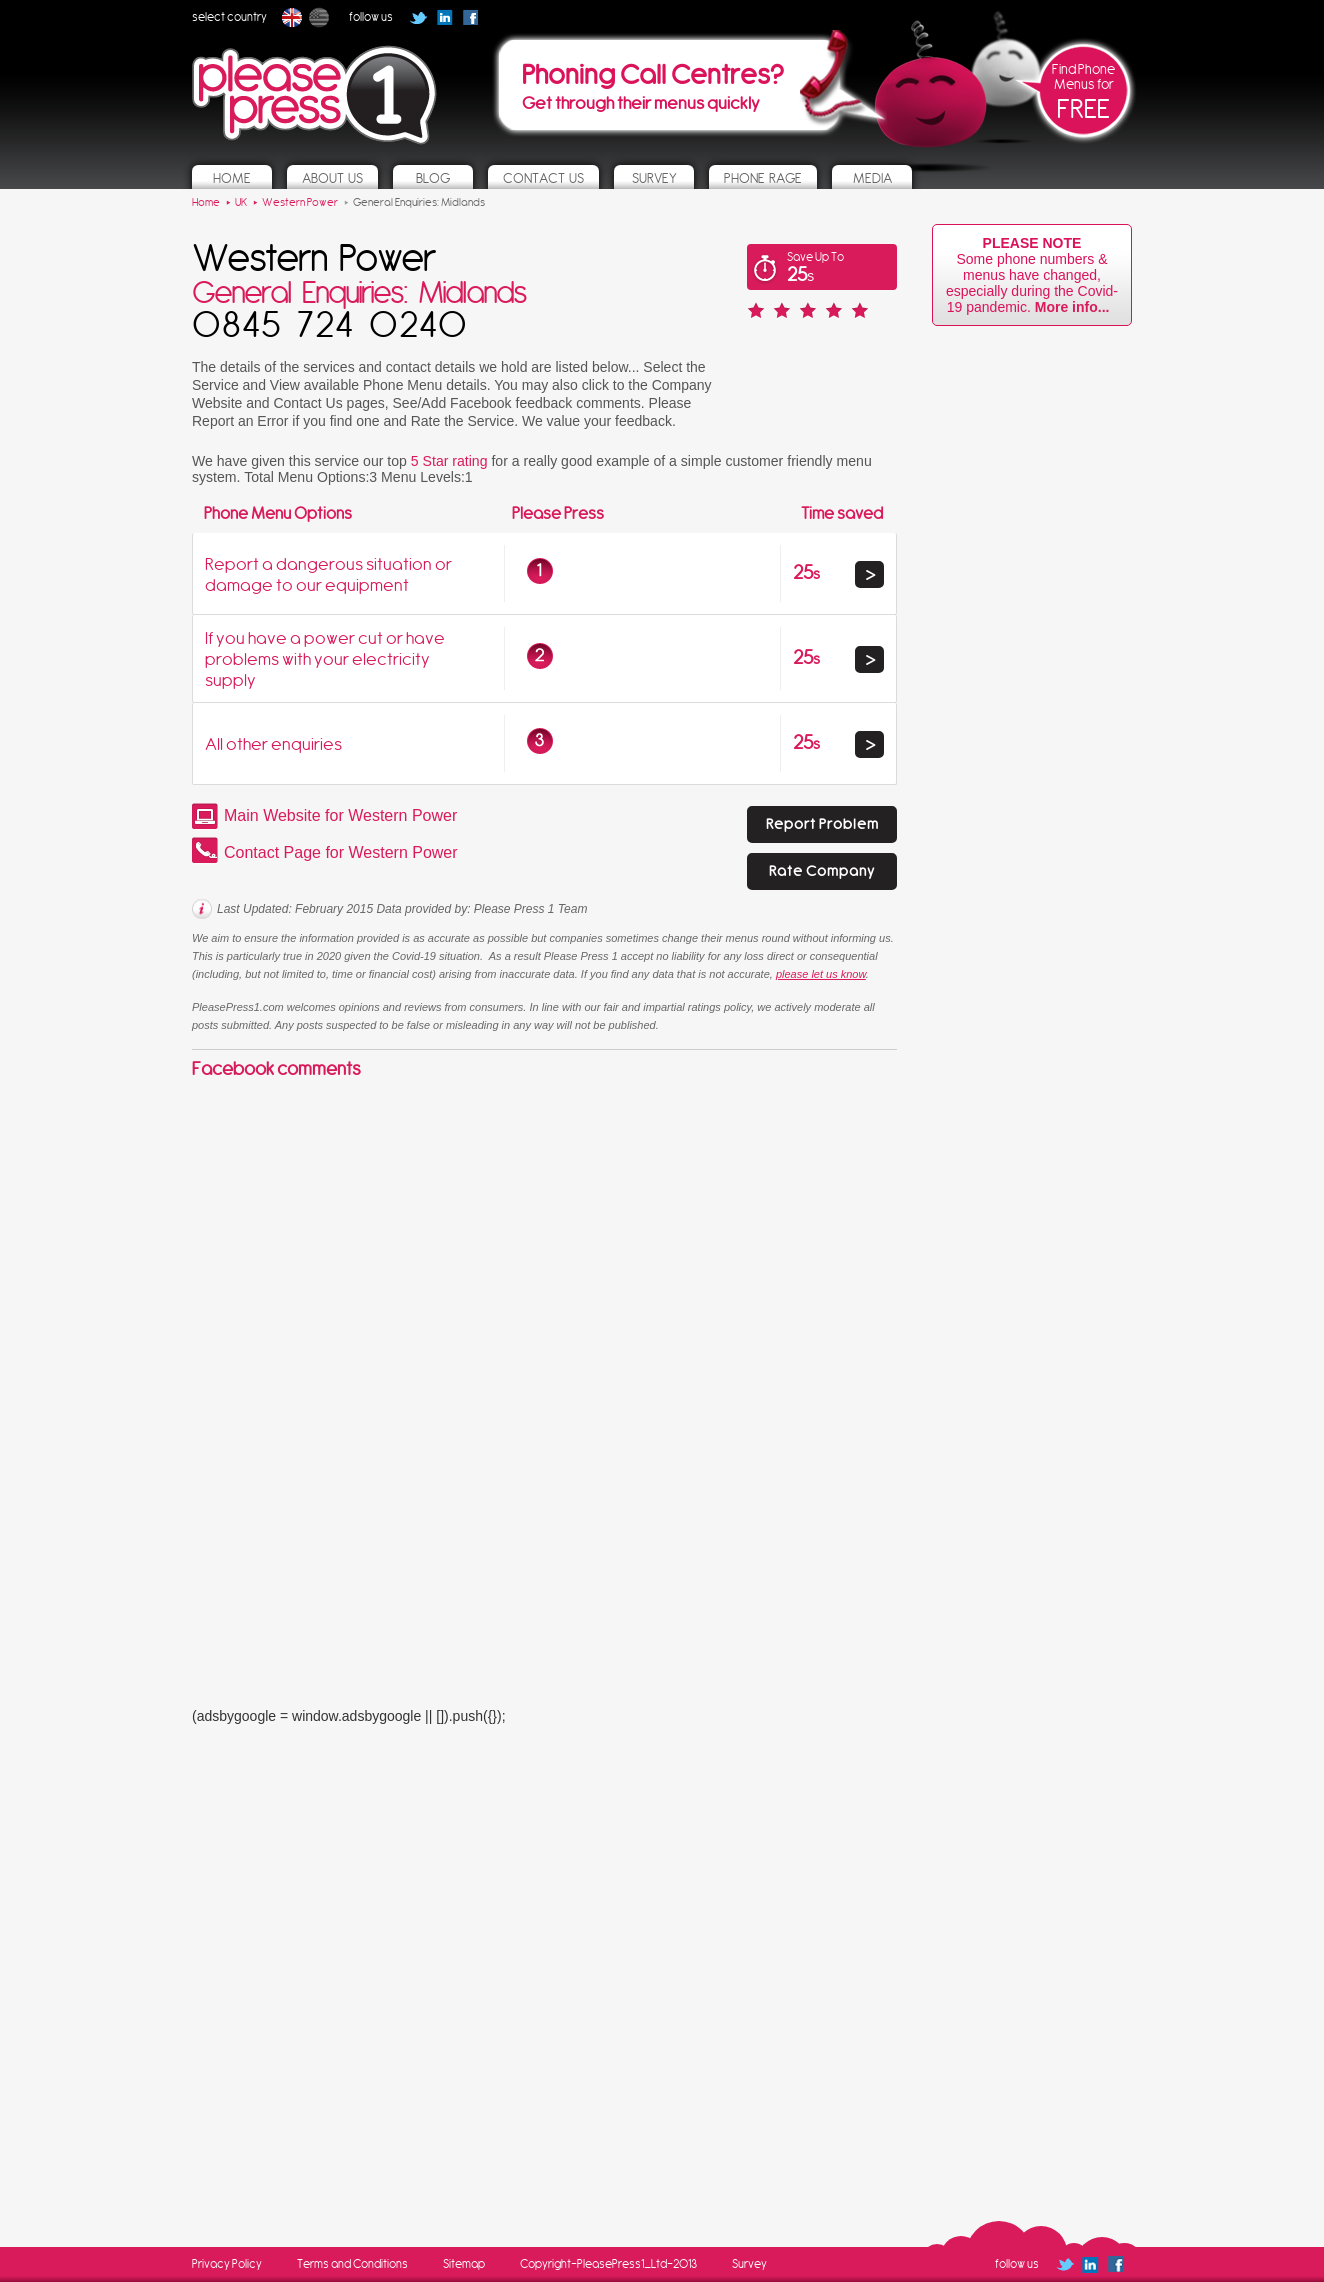  Describe the element at coordinates (449, 461) in the screenshot. I see `5 Star rating` at that location.